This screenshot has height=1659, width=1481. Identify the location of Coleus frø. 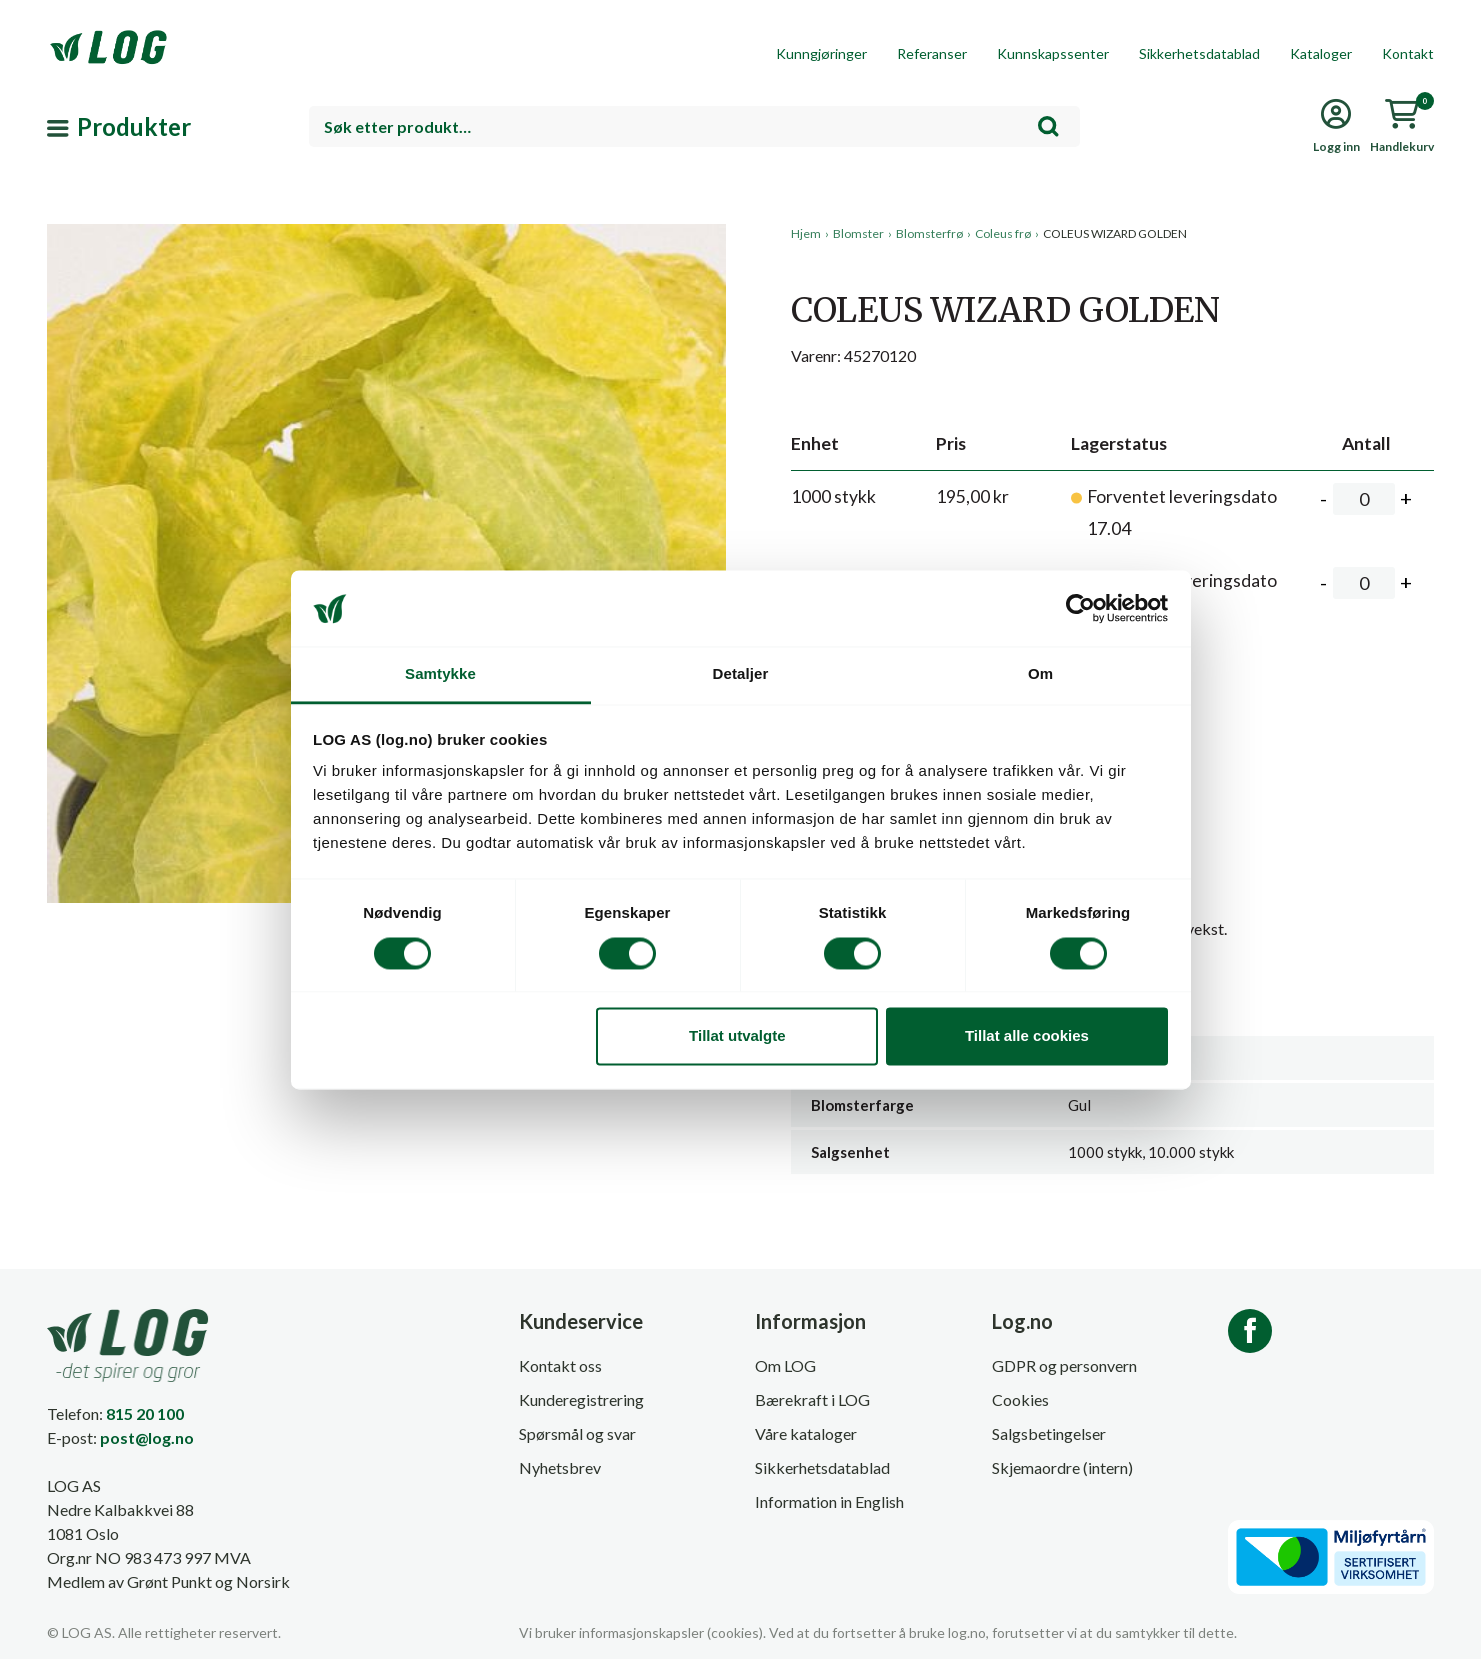
(1003, 233).